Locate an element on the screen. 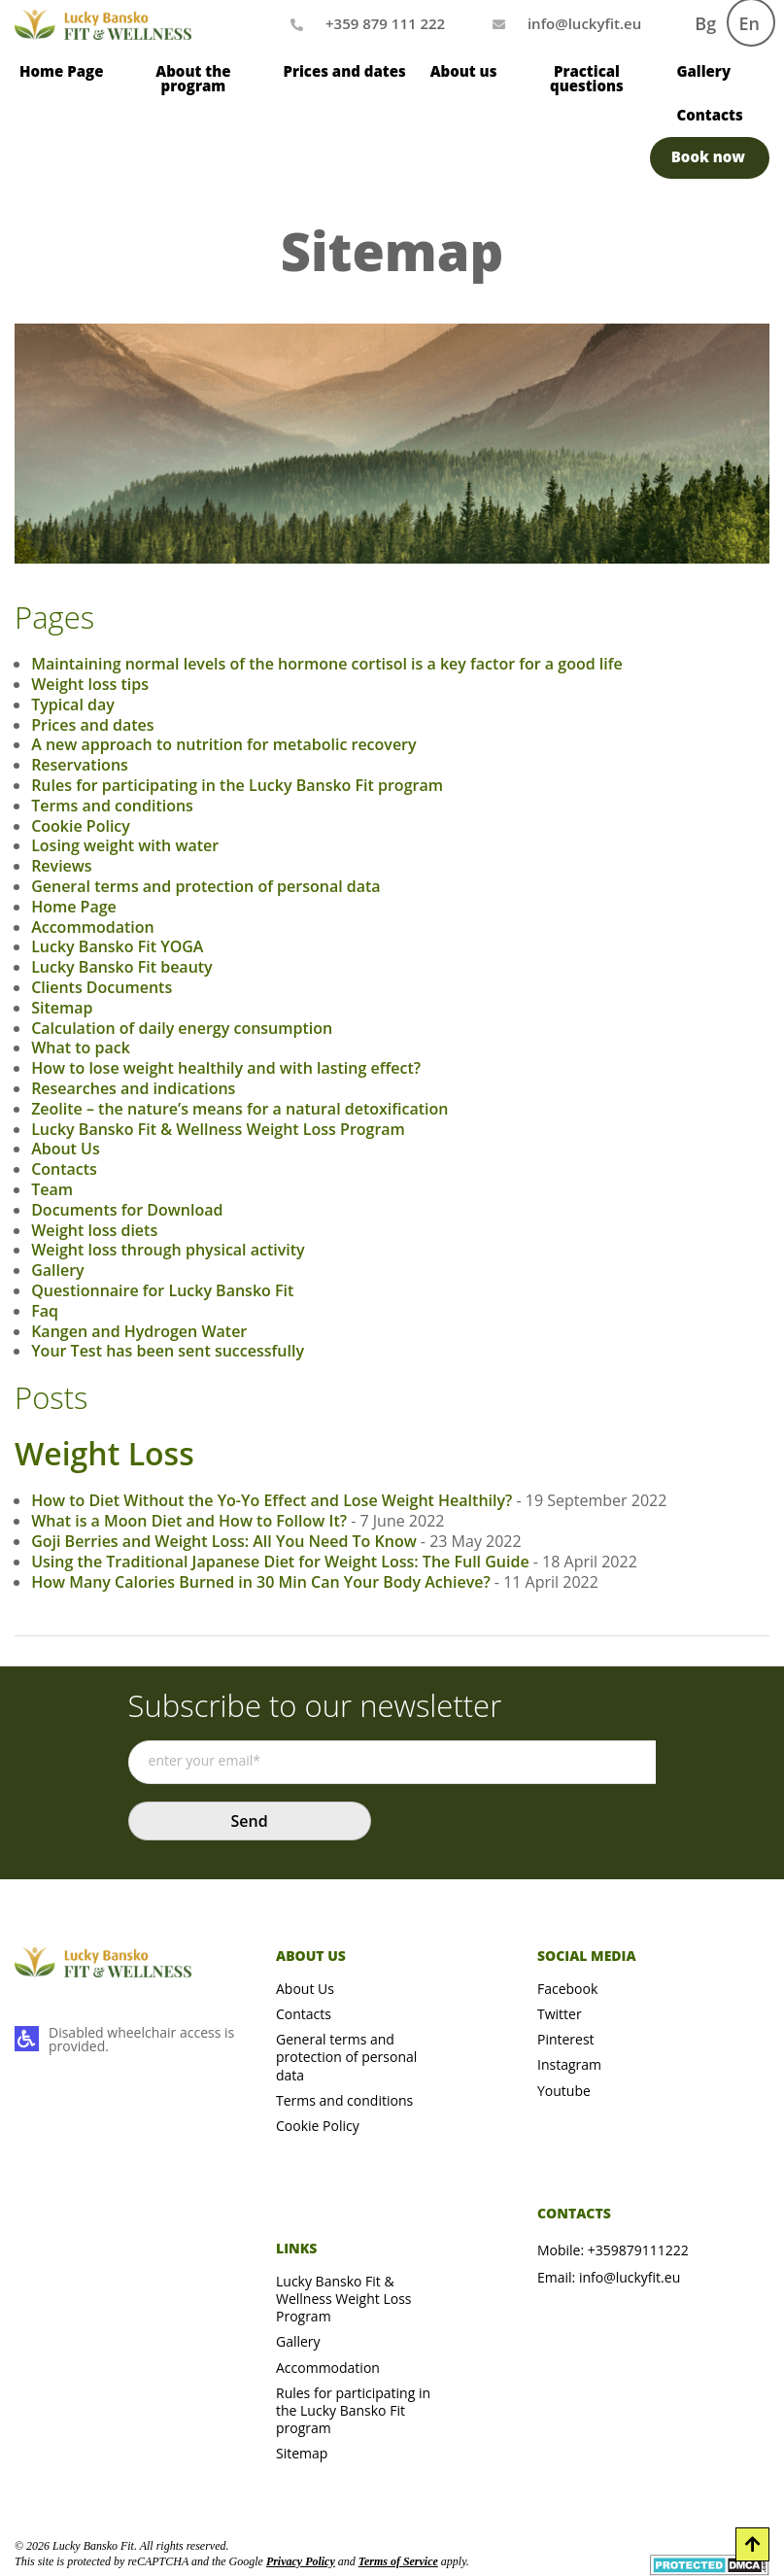 The width and height of the screenshot is (784, 2576). Prices and dates is located at coordinates (344, 71).